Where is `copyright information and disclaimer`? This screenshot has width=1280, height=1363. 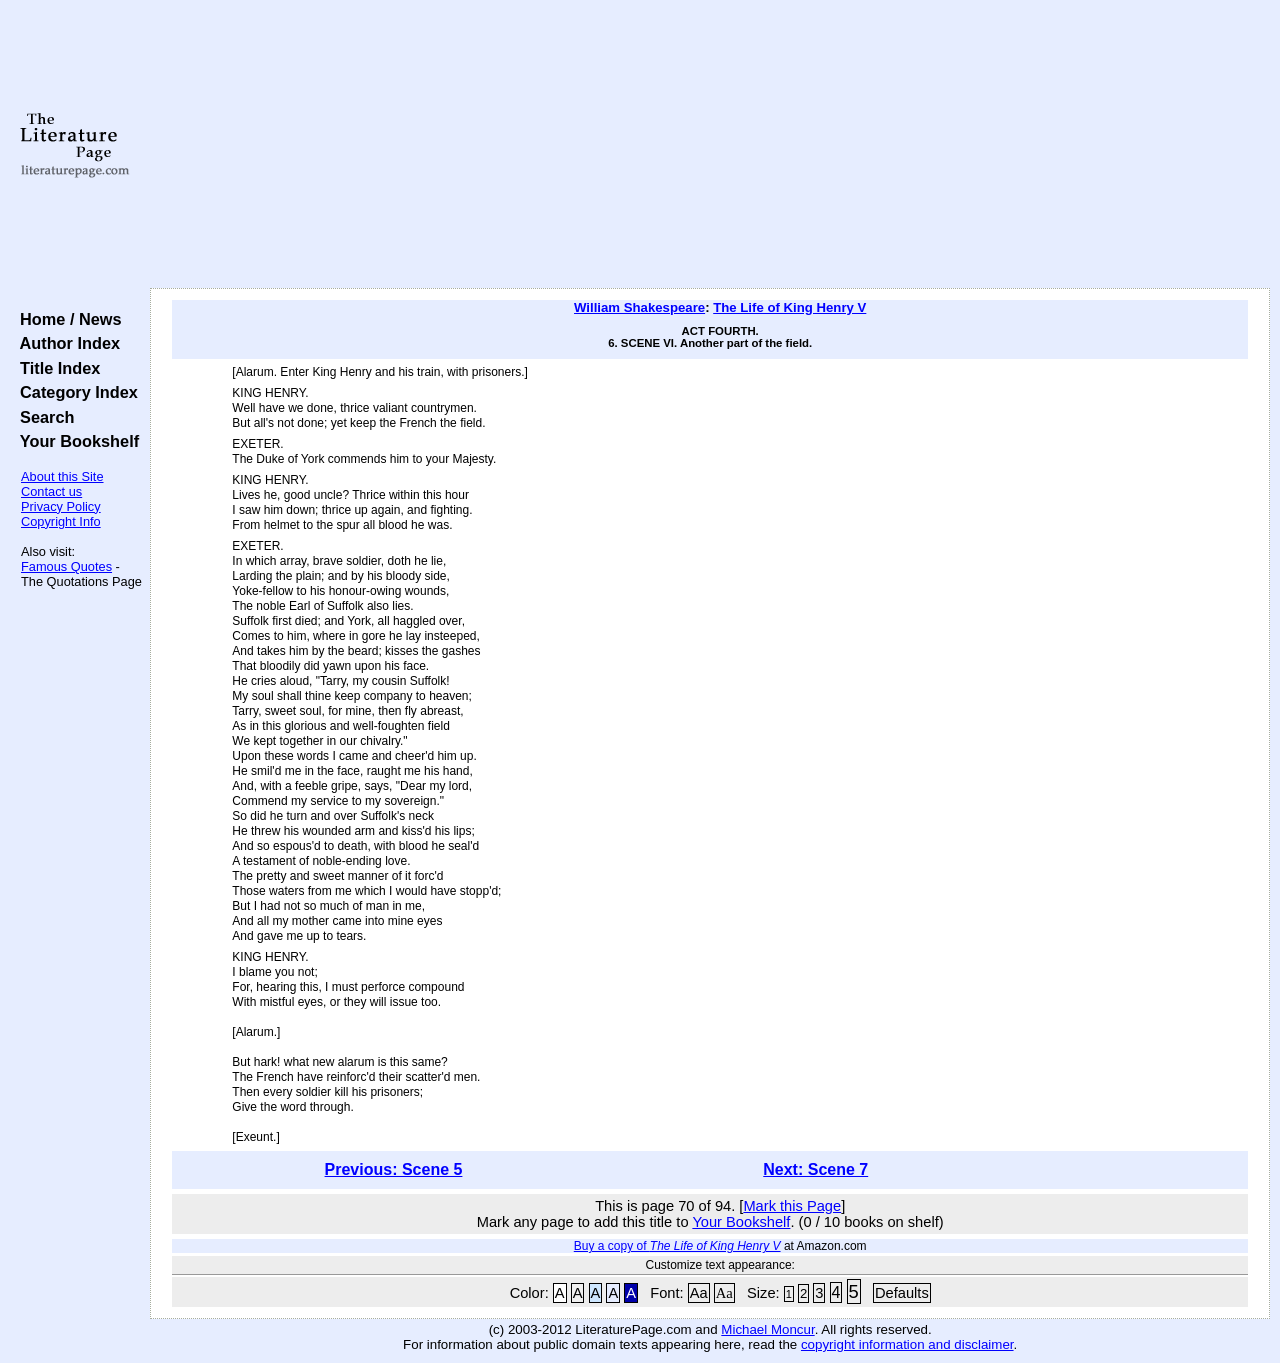
copyright information and disclaimer is located at coordinates (907, 1344).